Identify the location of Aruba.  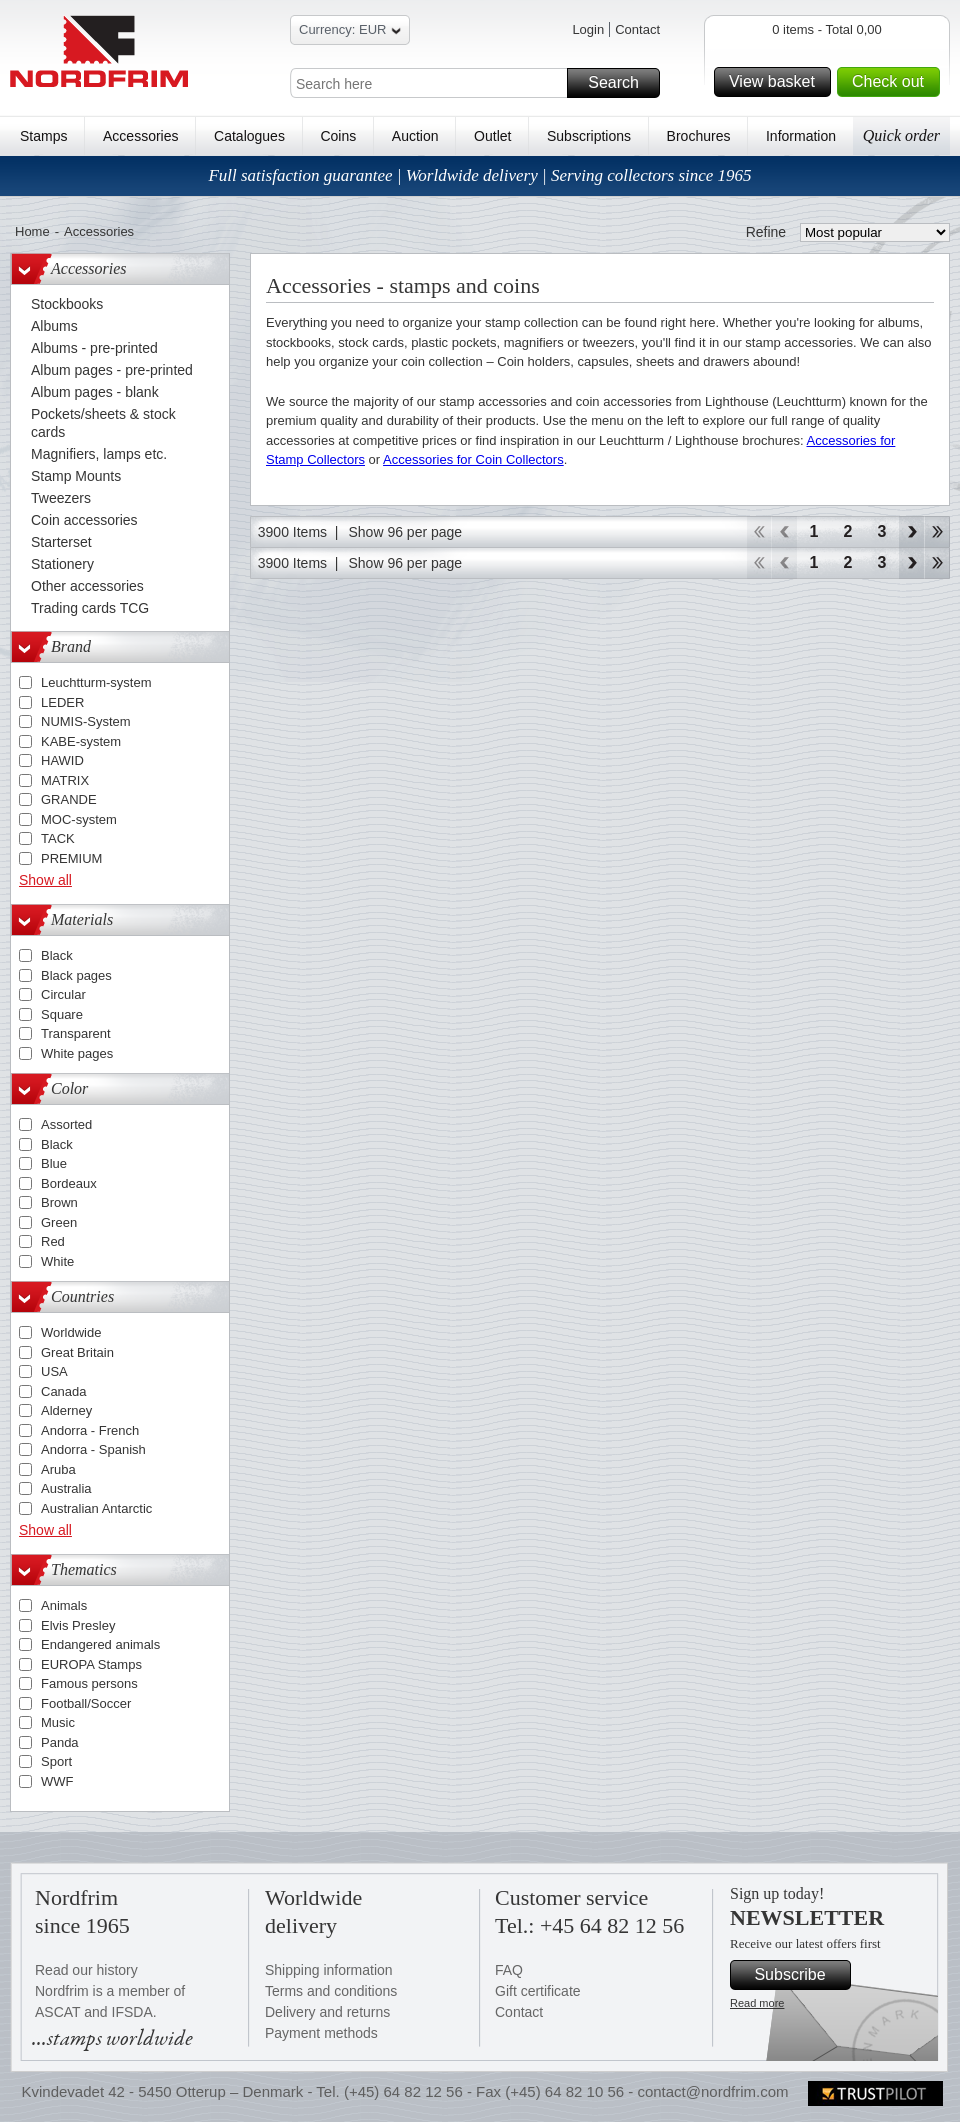
(58, 1469).